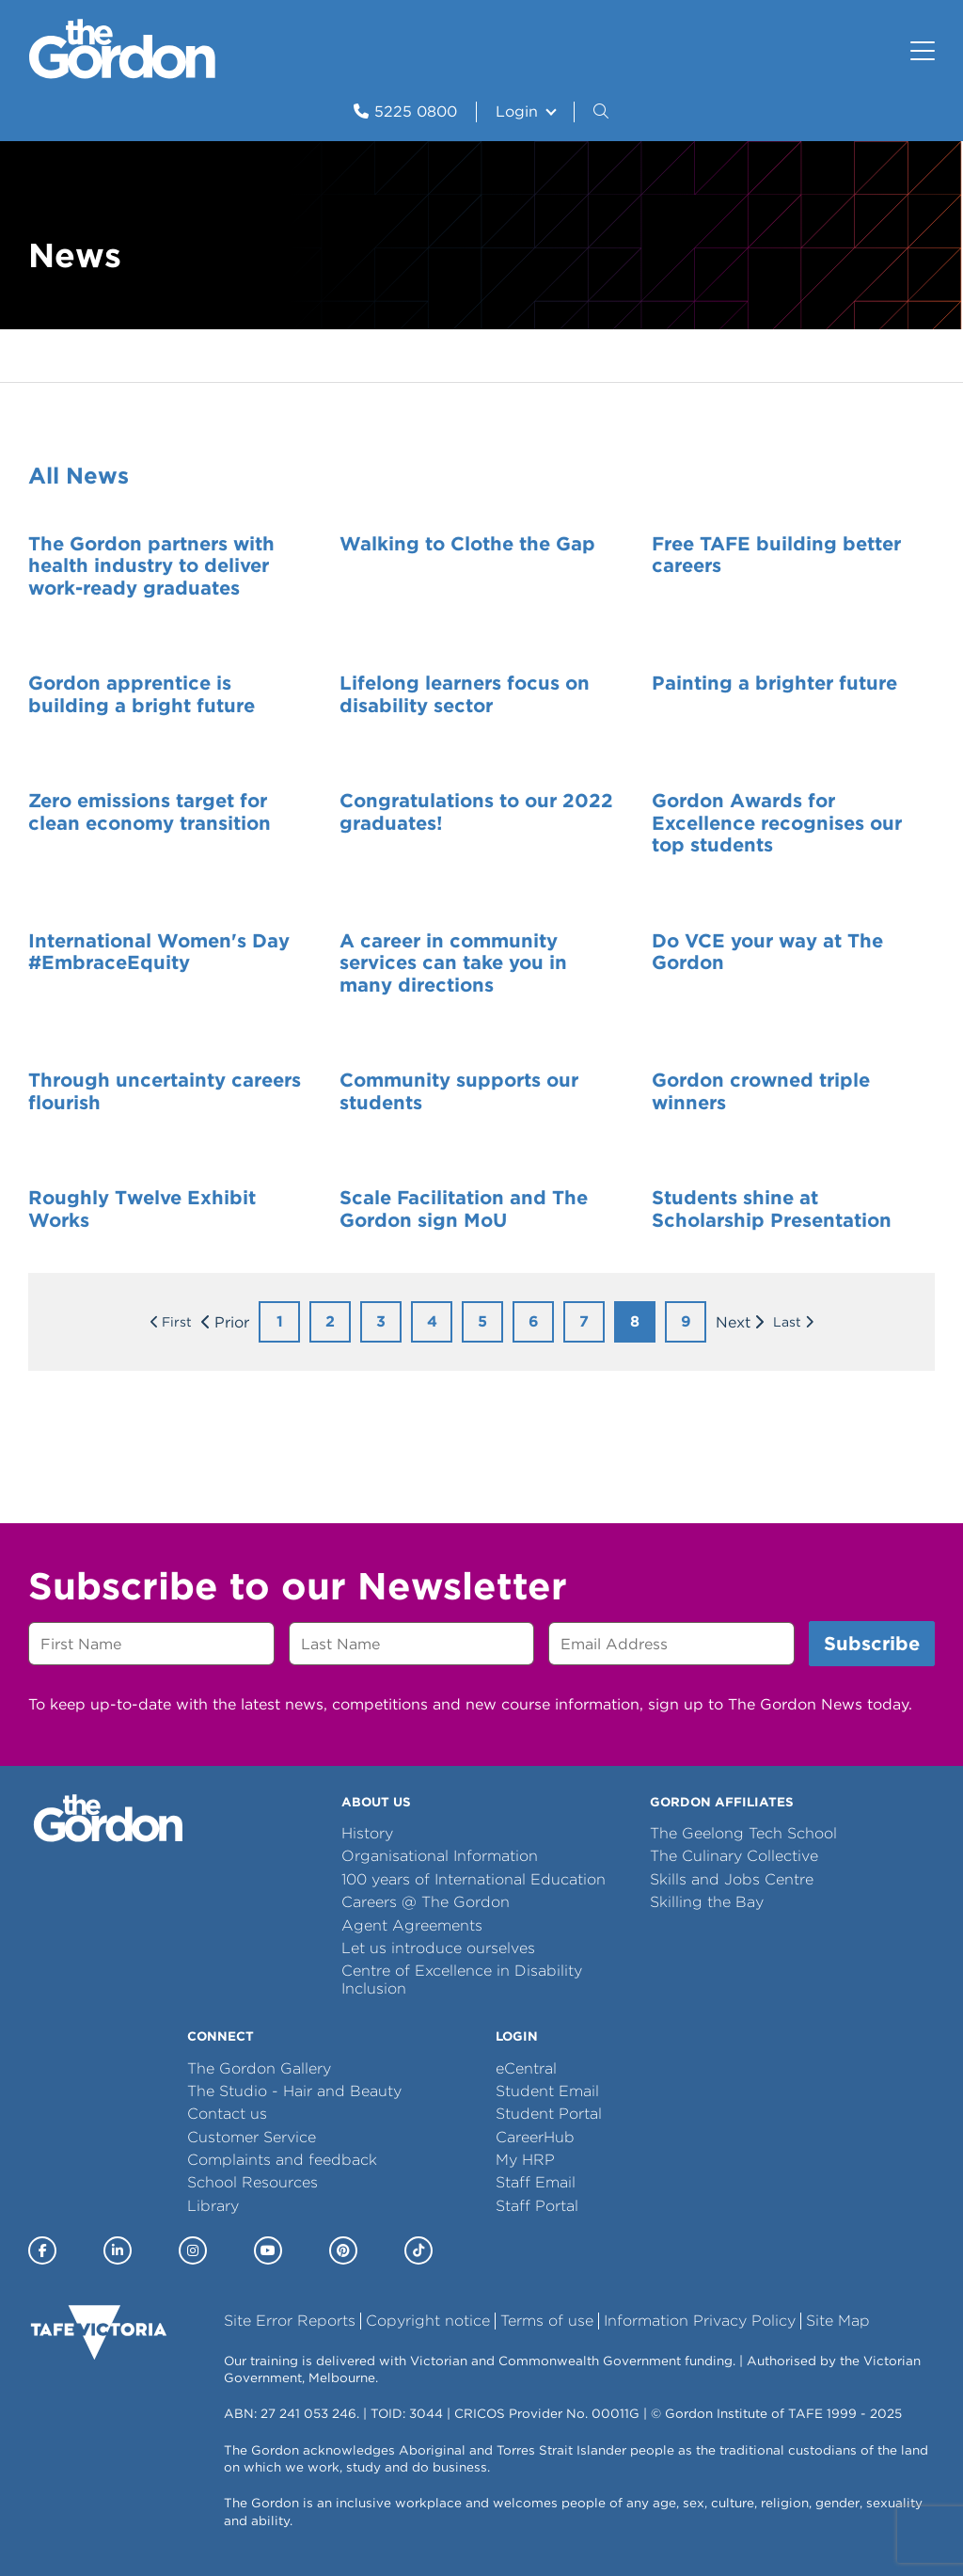 This screenshot has height=2576, width=963. Describe the element at coordinates (537, 2206) in the screenshot. I see `Staff Portal` at that location.